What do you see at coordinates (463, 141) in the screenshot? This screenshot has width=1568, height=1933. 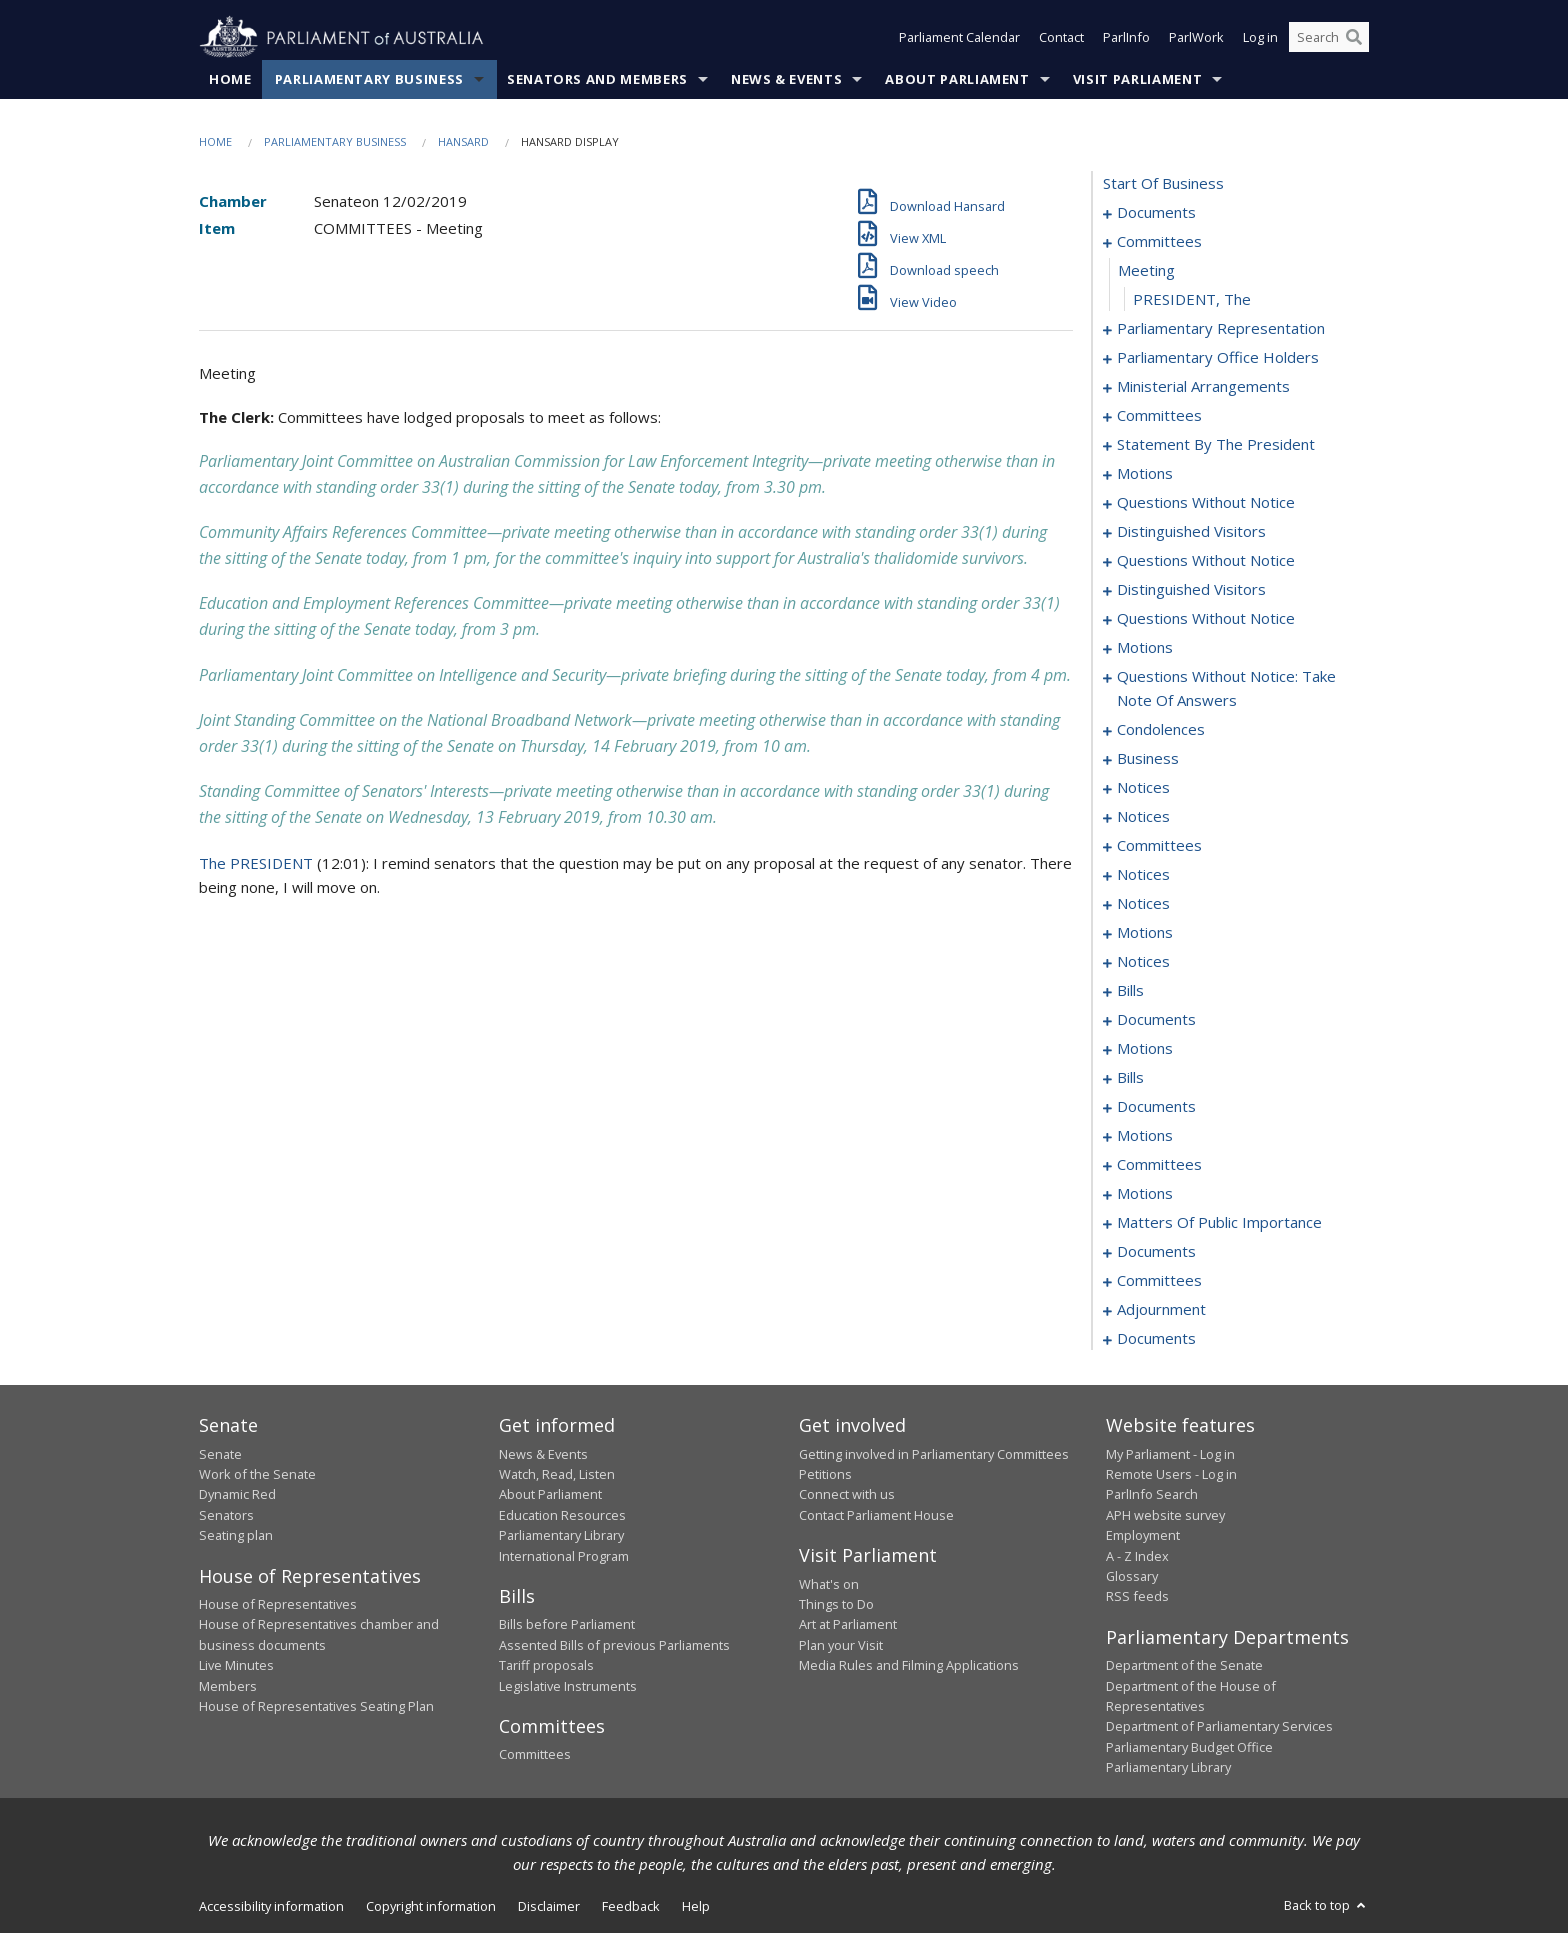 I see `Hansard` at bounding box center [463, 141].